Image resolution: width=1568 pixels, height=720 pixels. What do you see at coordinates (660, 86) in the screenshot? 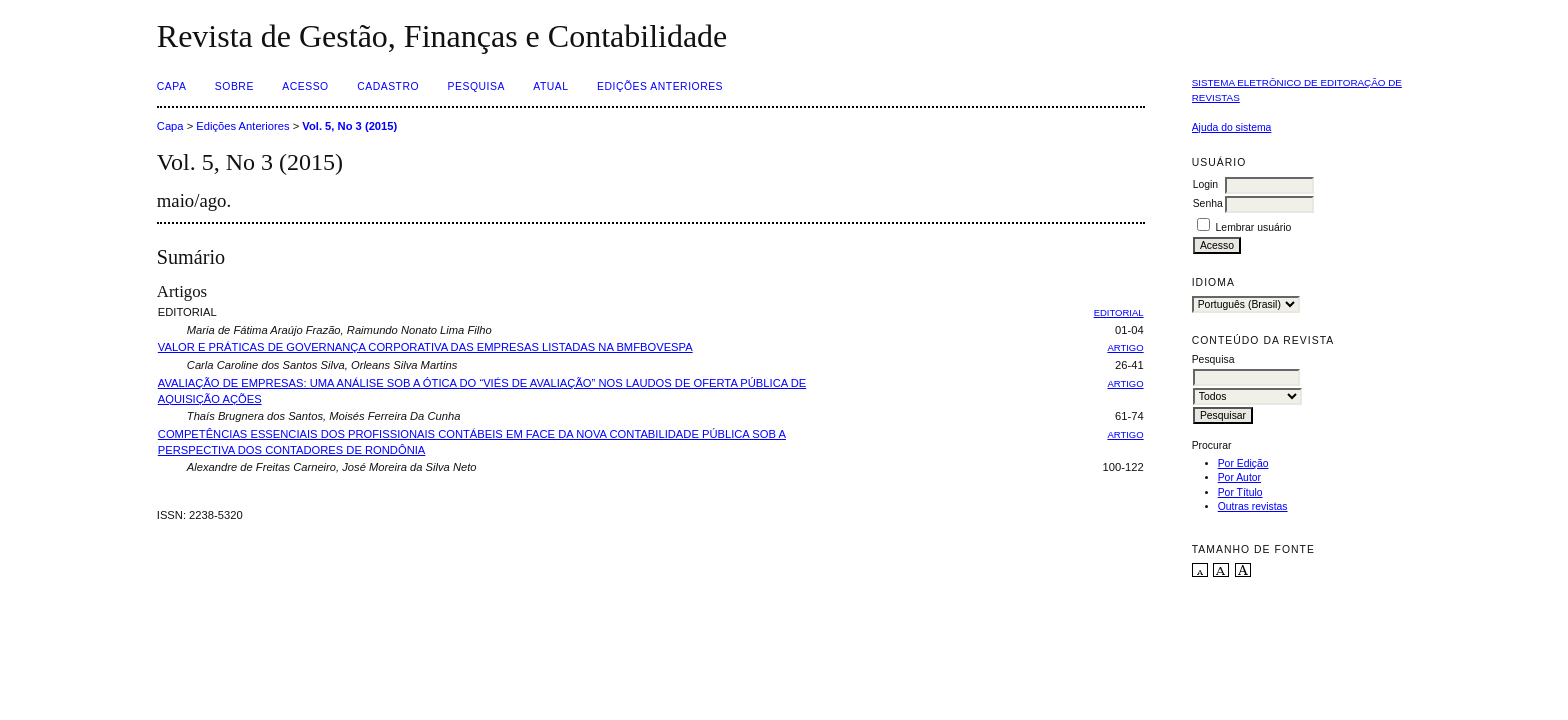
I see `Edições Anteriores` at bounding box center [660, 86].